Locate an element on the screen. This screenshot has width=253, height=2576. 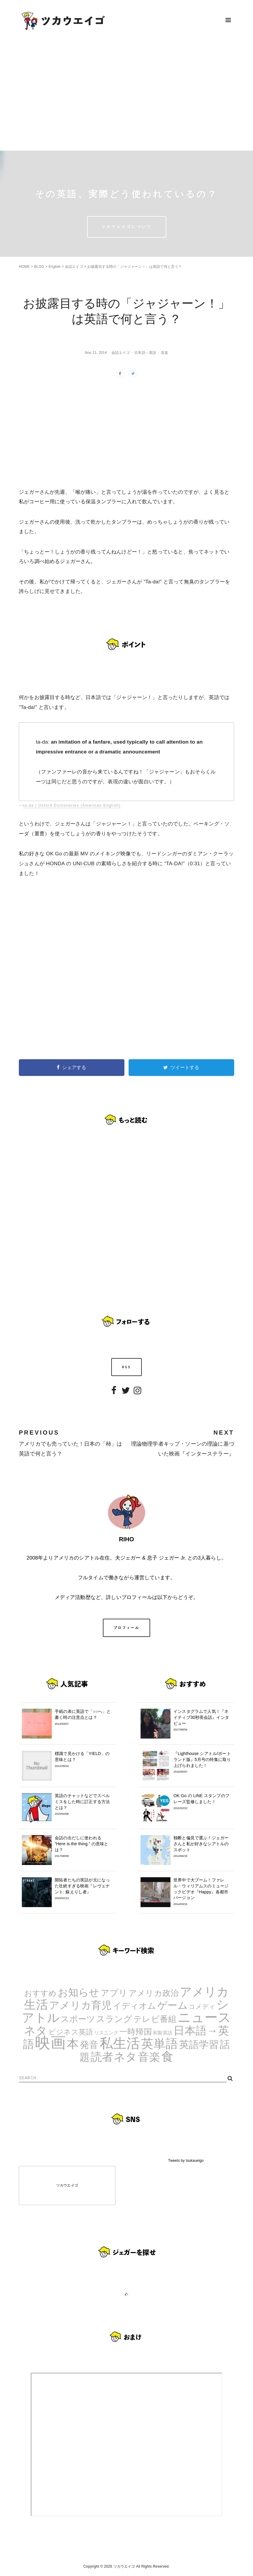
食 [食 (67個の項目)] is located at coordinates (167, 2056).